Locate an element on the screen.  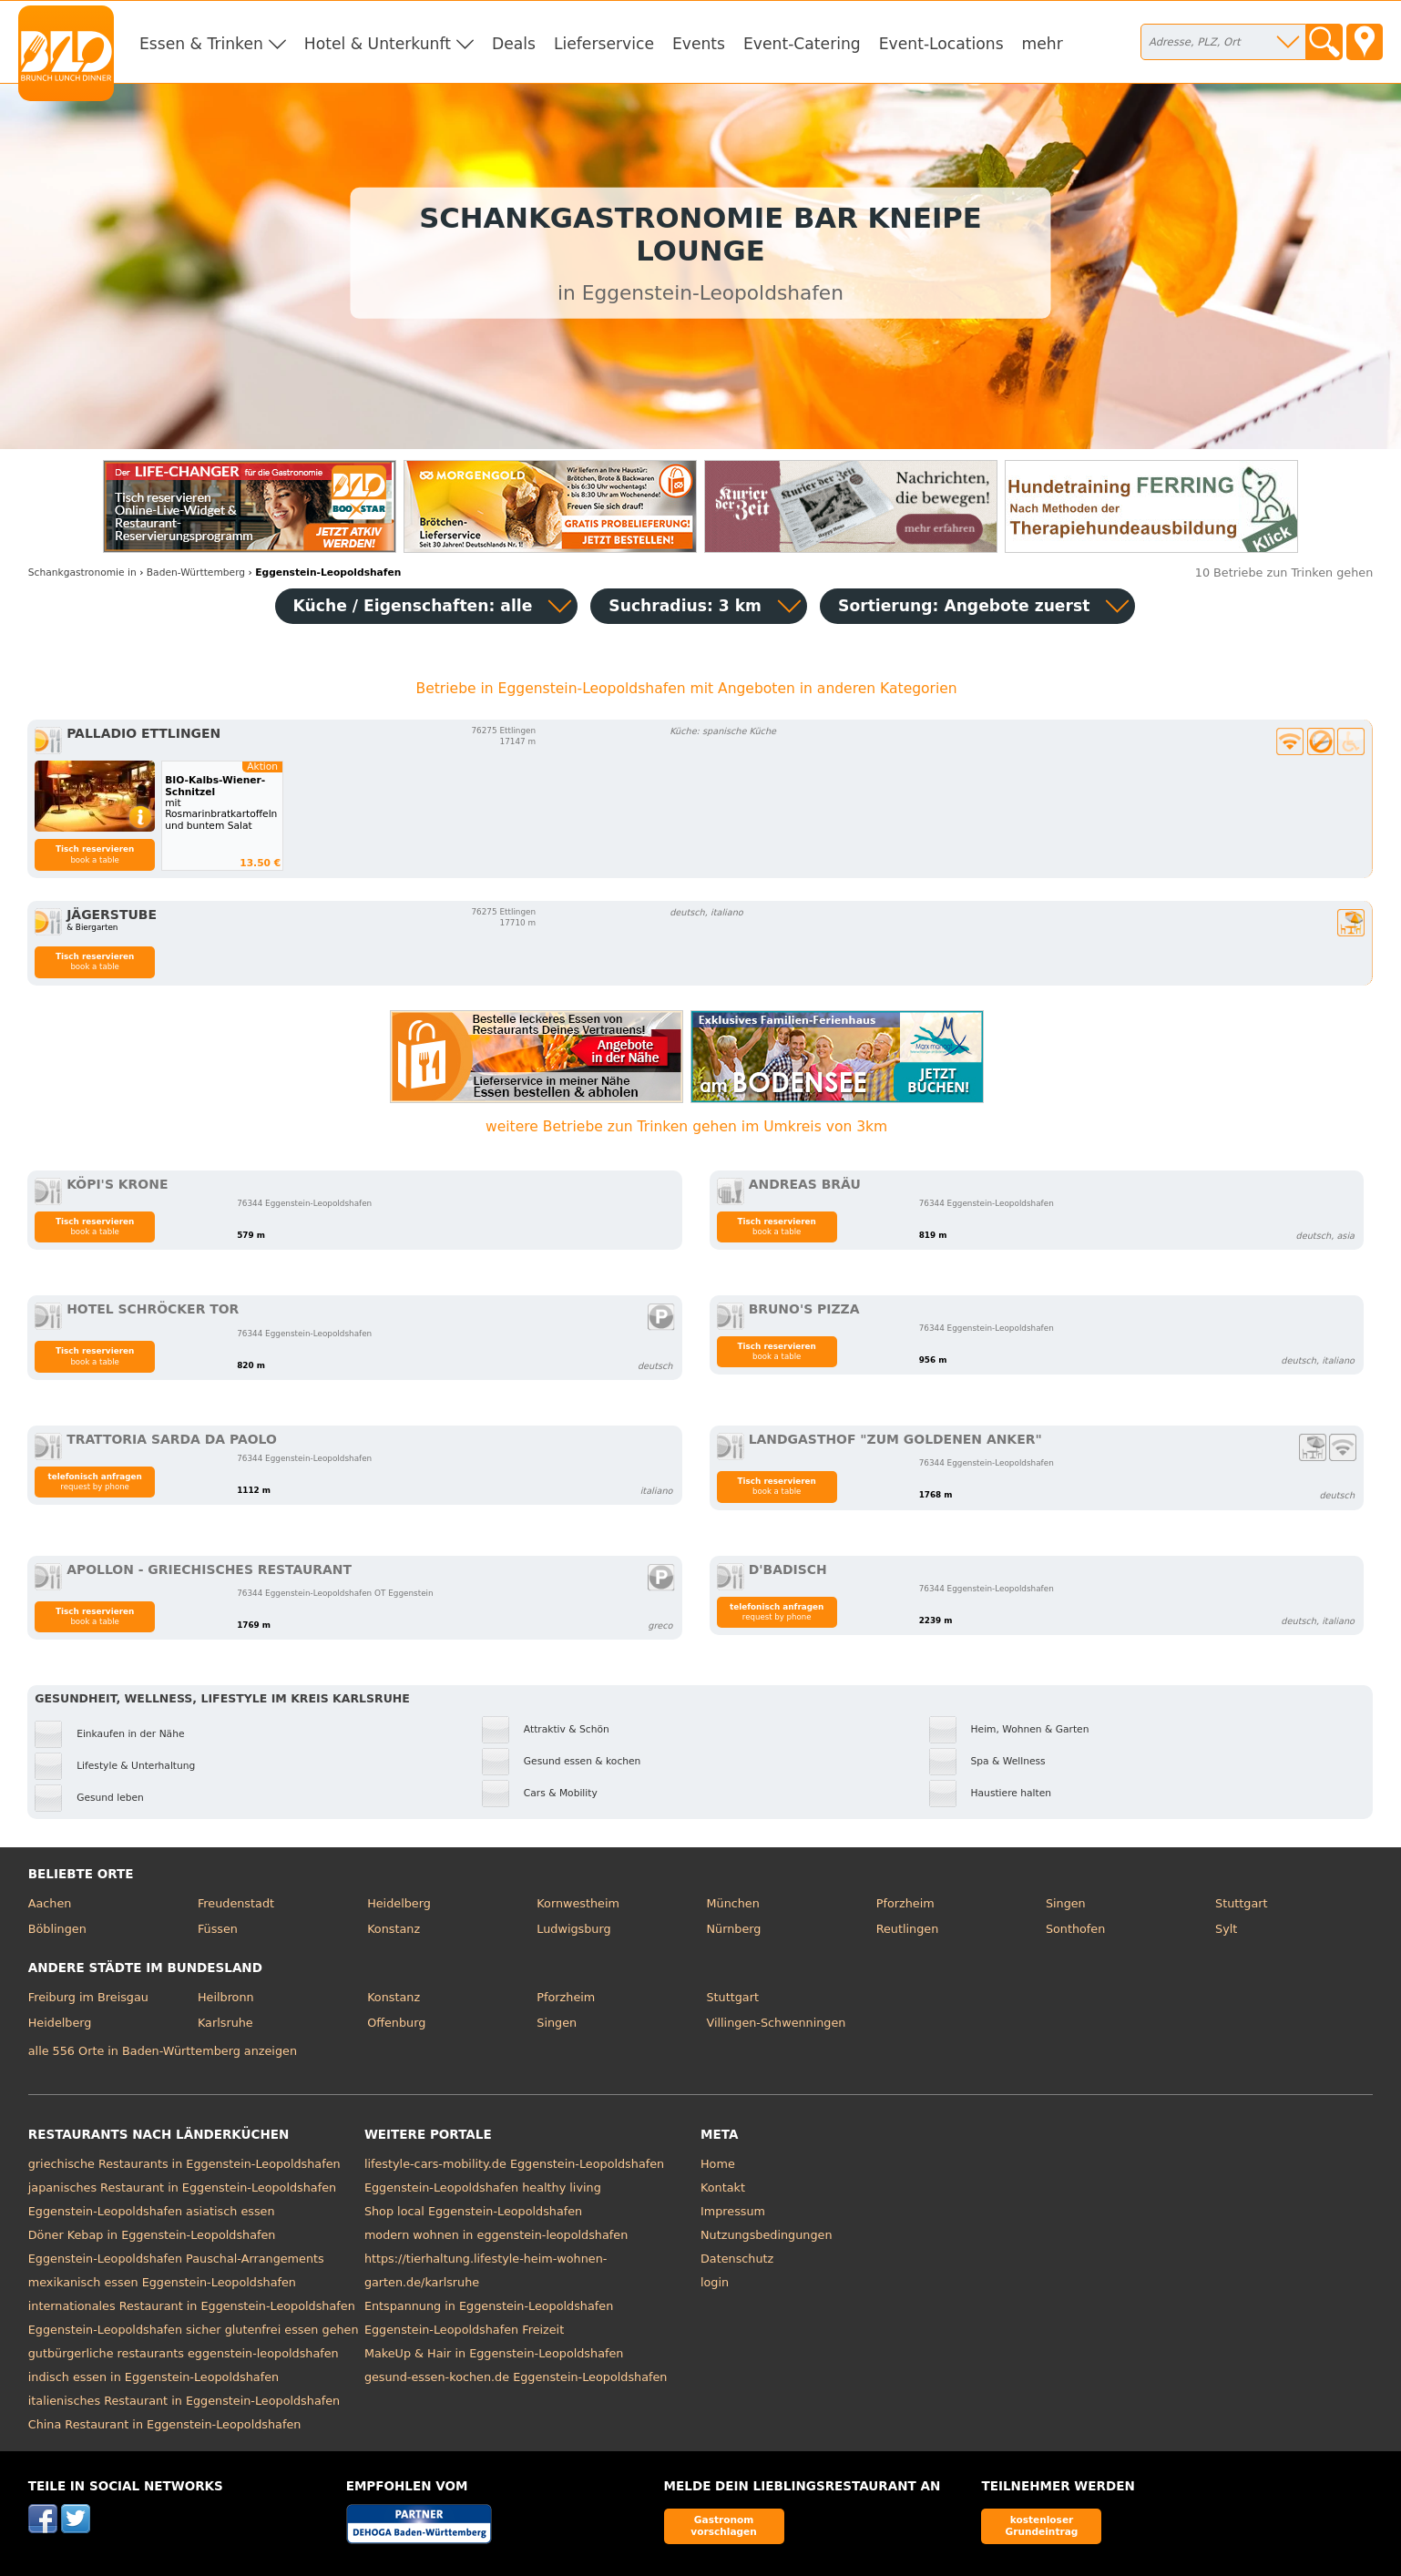
MakeUp & Hair in Eggenstein-Leopoldshafen is located at coordinates (494, 2353).